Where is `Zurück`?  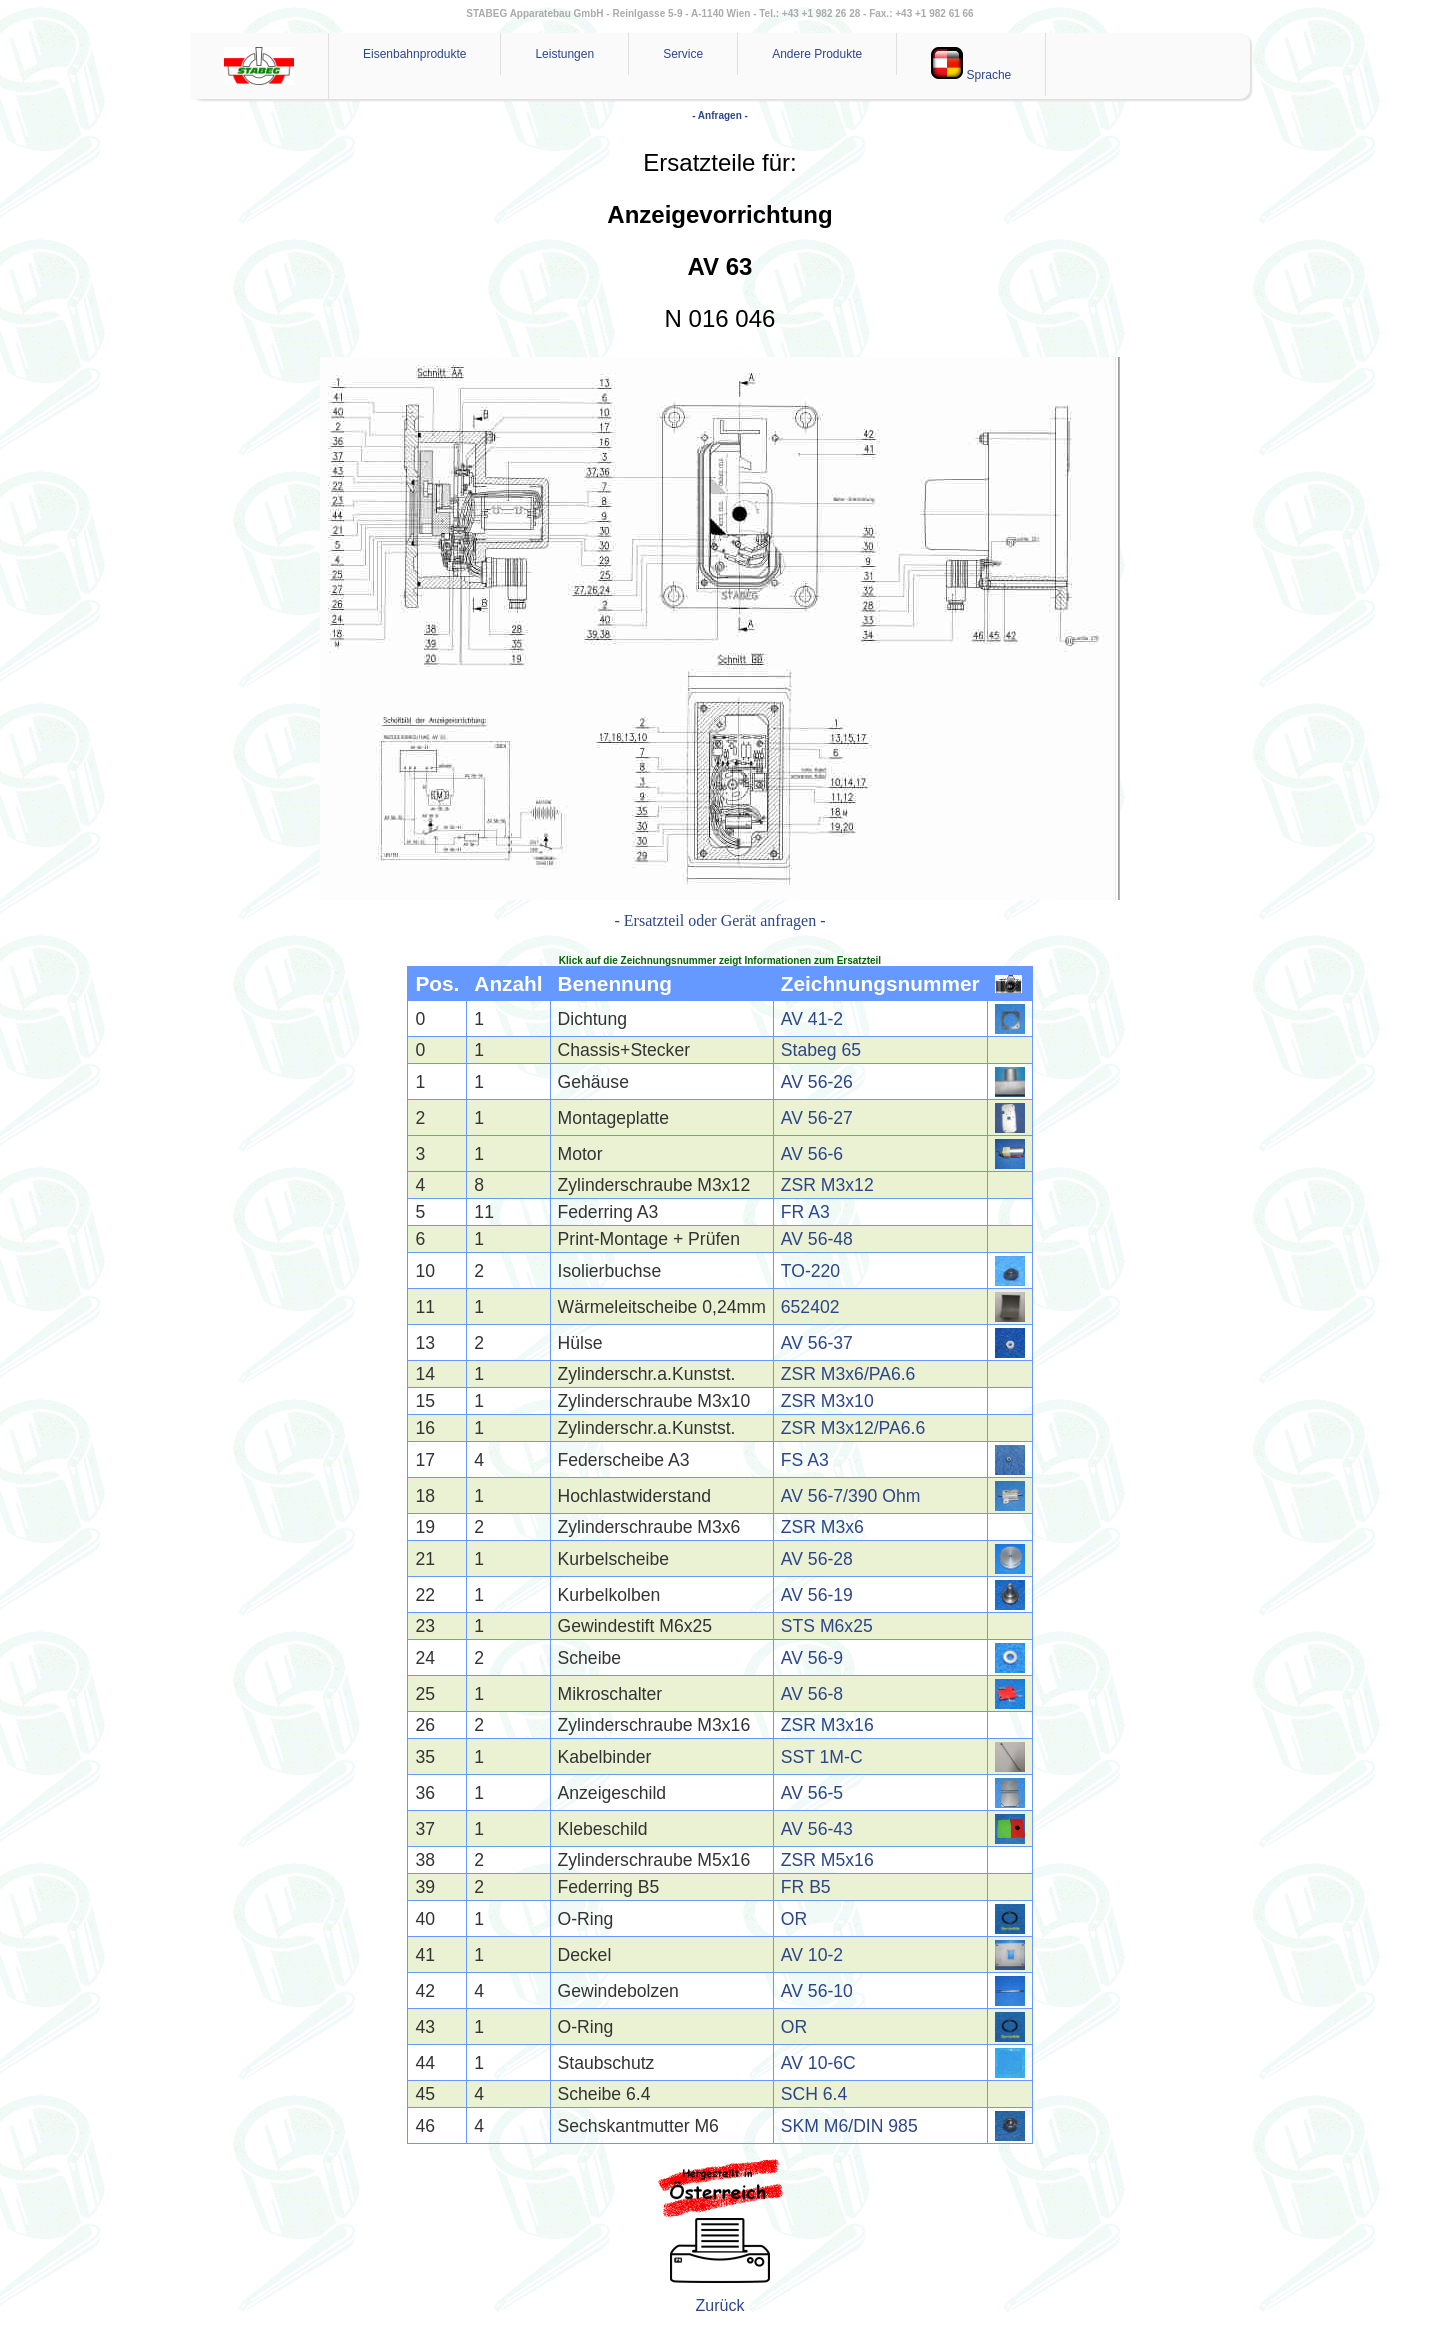 Zurück is located at coordinates (720, 2305).